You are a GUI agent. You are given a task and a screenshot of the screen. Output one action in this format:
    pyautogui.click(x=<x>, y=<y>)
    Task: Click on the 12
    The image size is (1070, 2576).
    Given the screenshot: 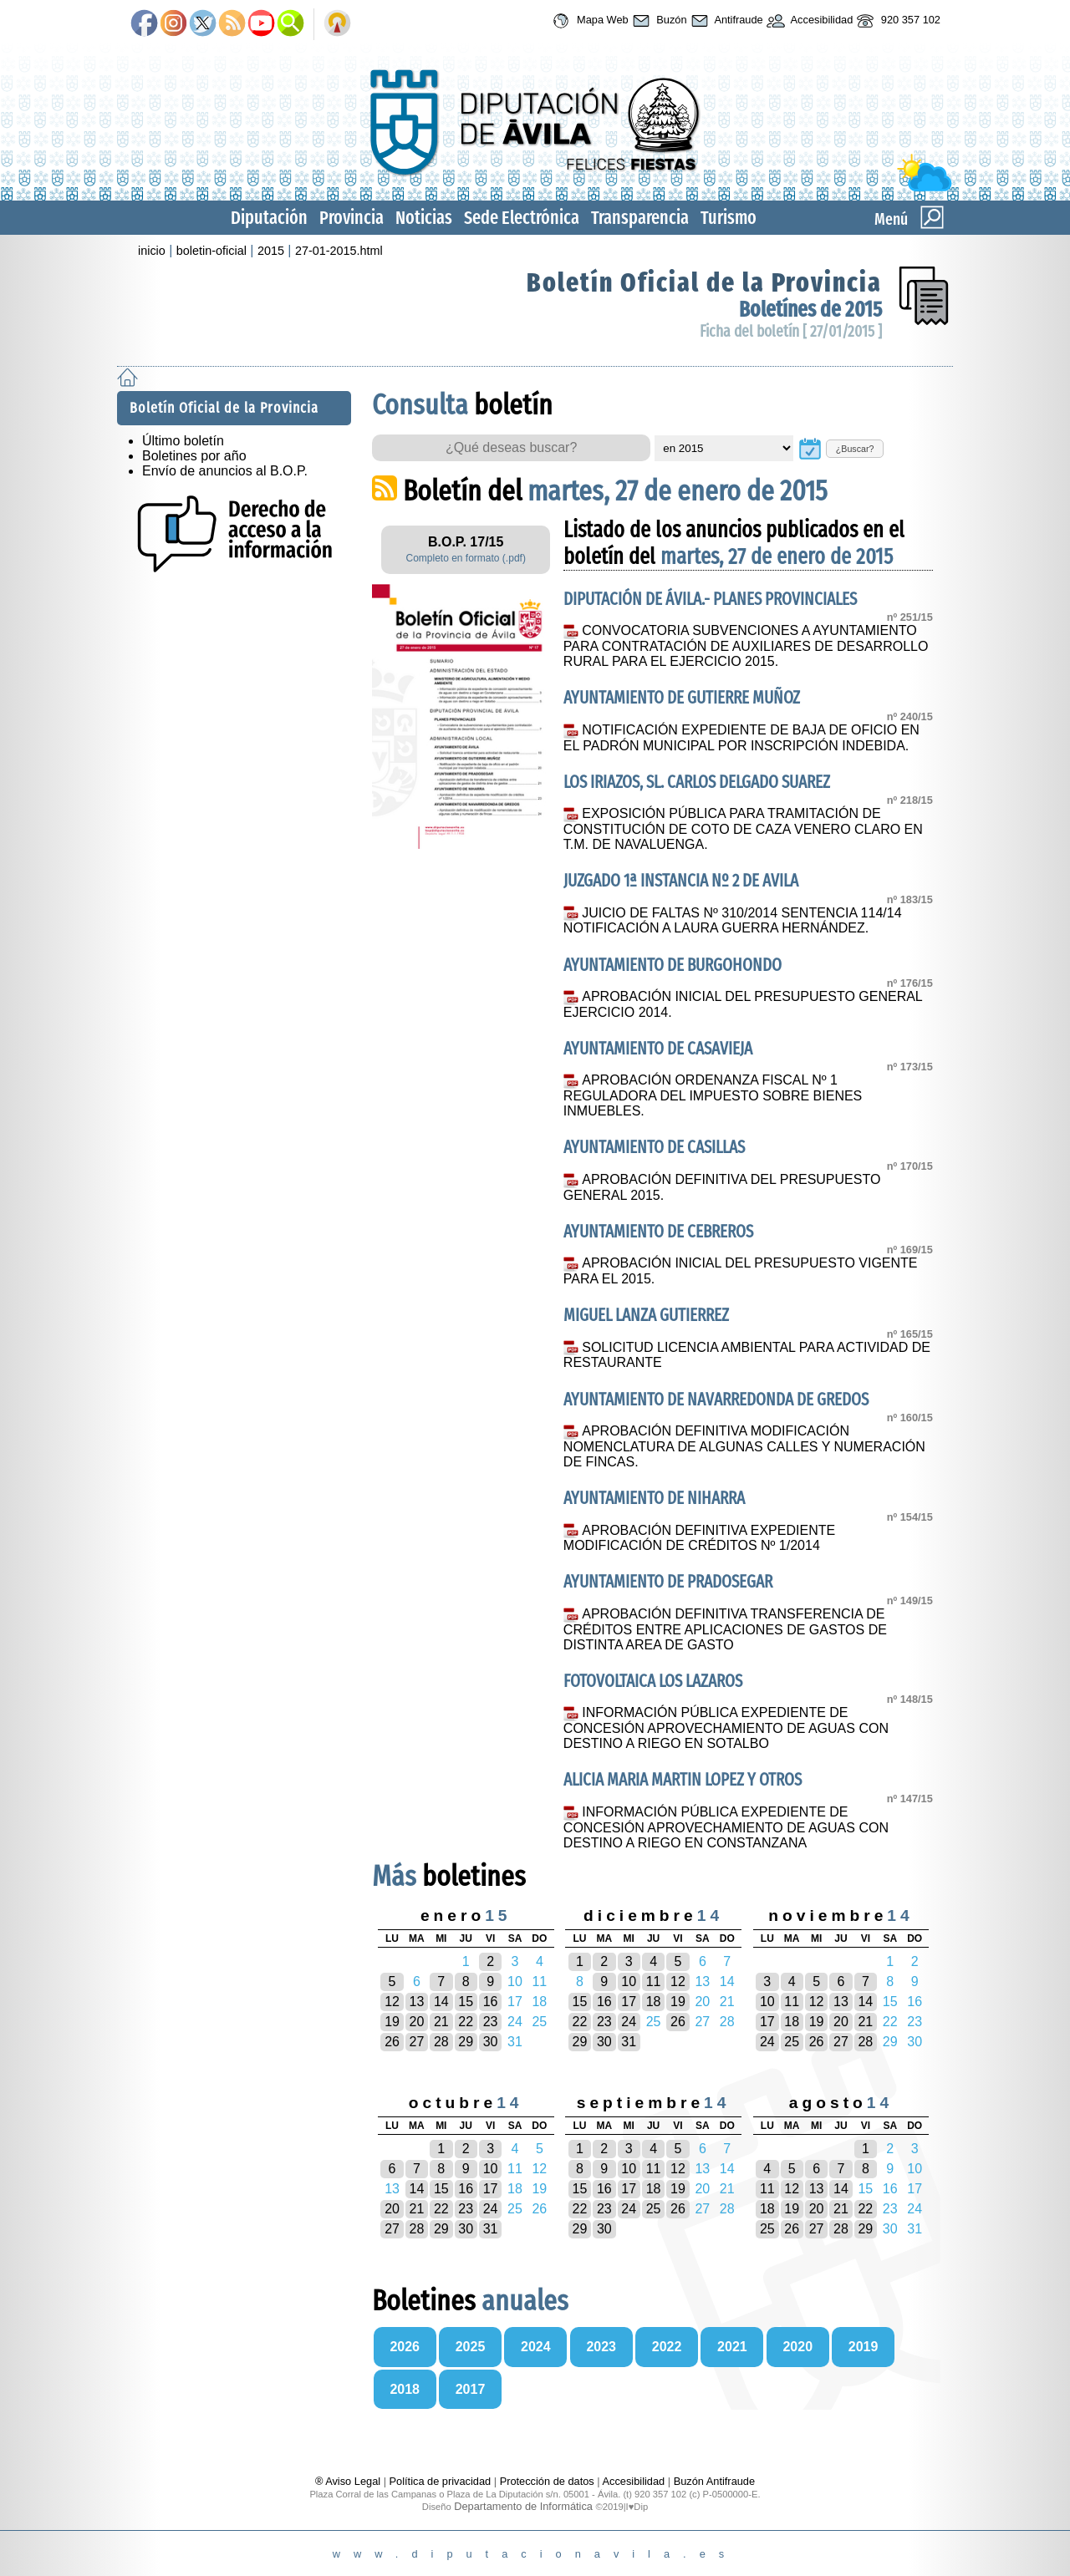 What is the action you would take?
    pyautogui.click(x=392, y=2001)
    